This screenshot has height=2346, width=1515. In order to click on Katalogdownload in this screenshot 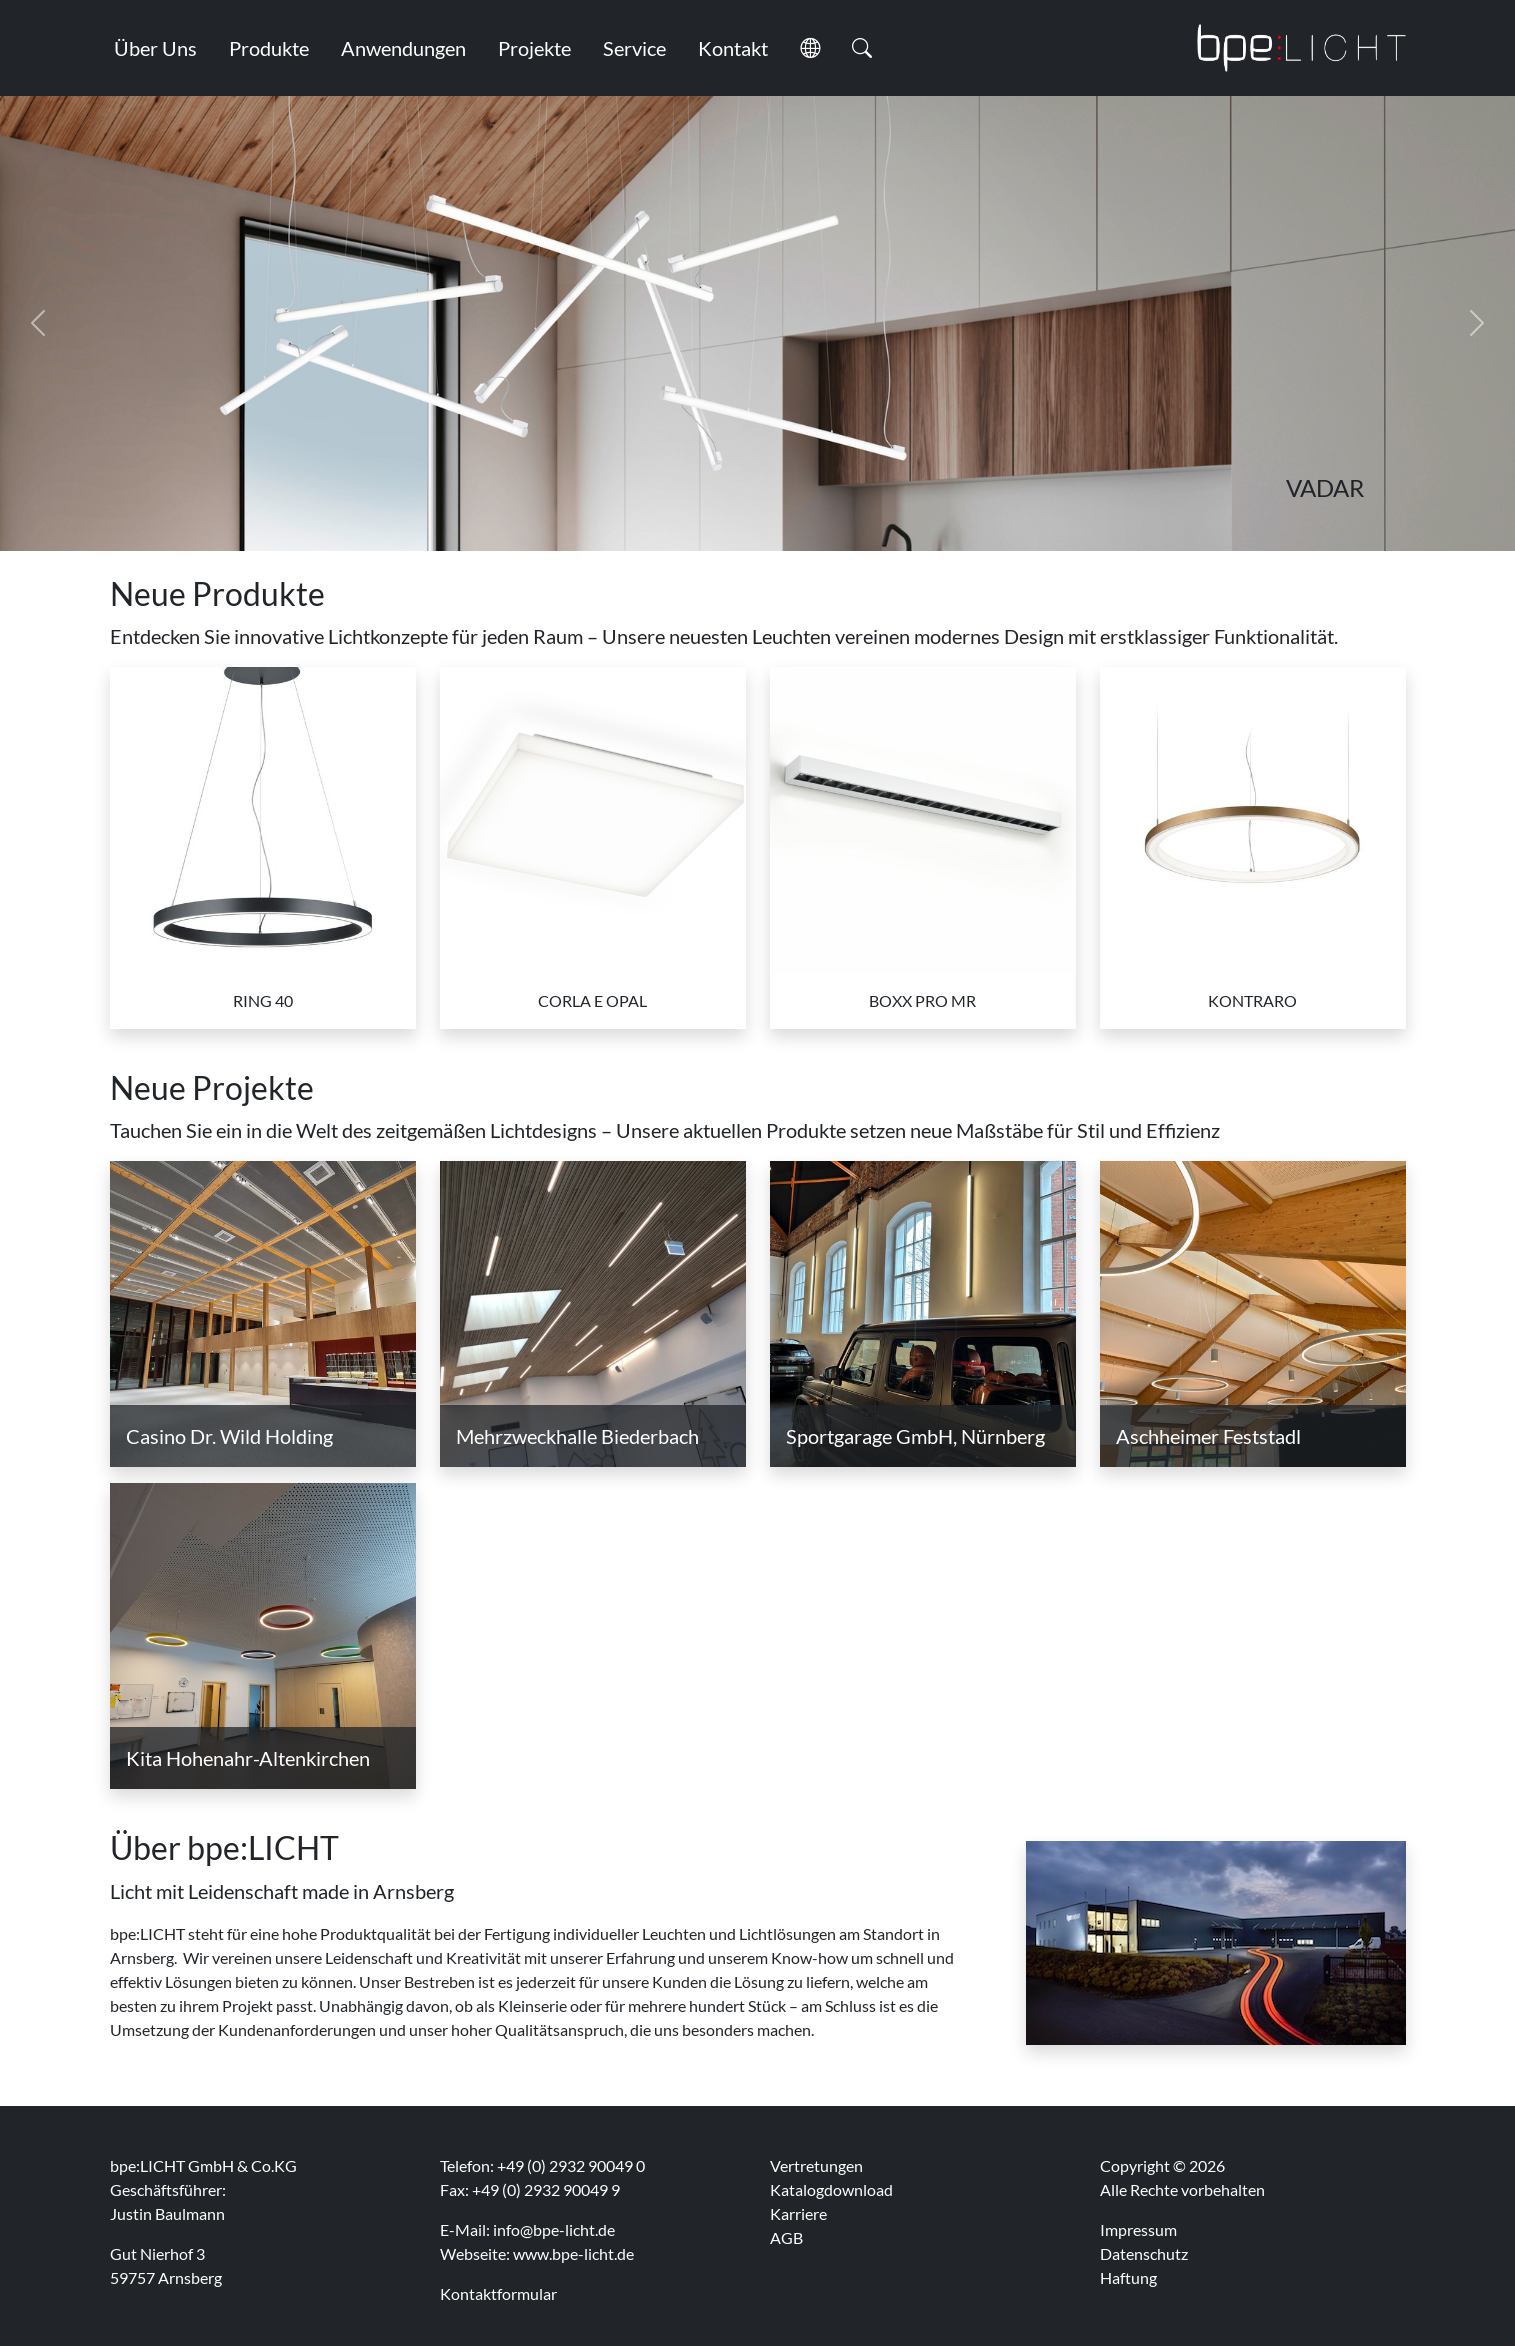, I will do `click(831, 2189)`.